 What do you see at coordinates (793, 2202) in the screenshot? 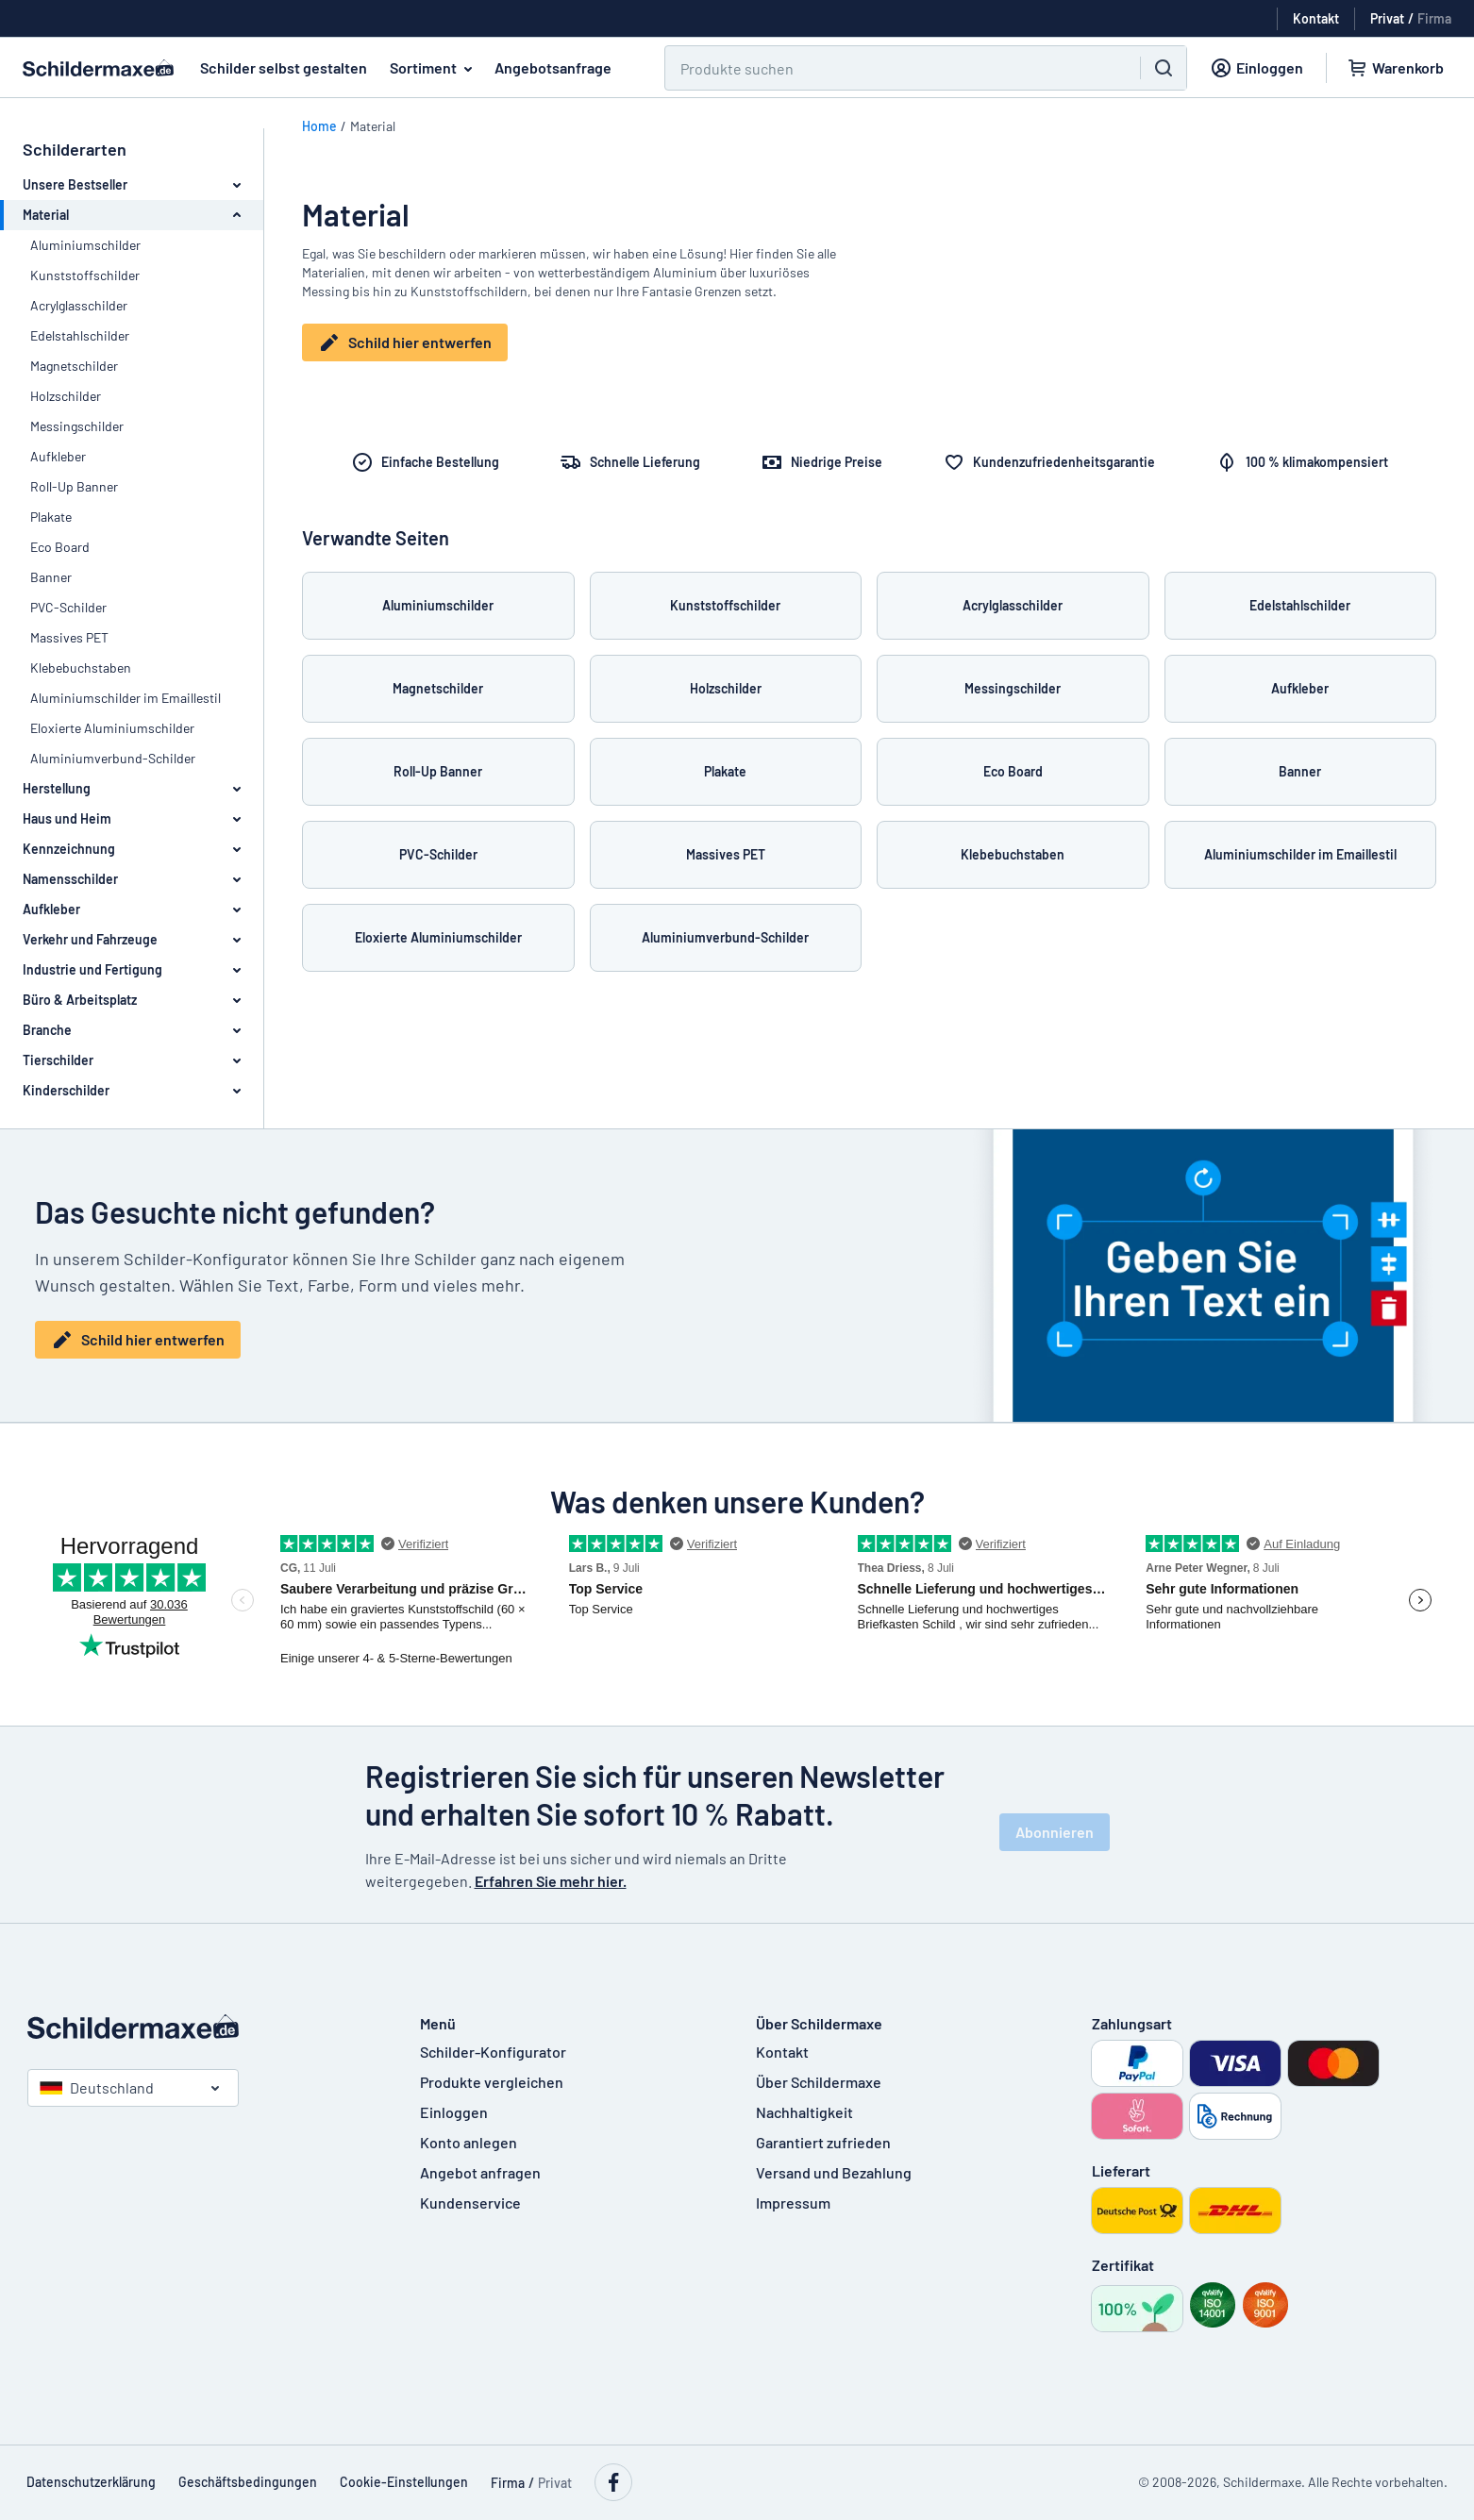
I see `Impressum` at bounding box center [793, 2202].